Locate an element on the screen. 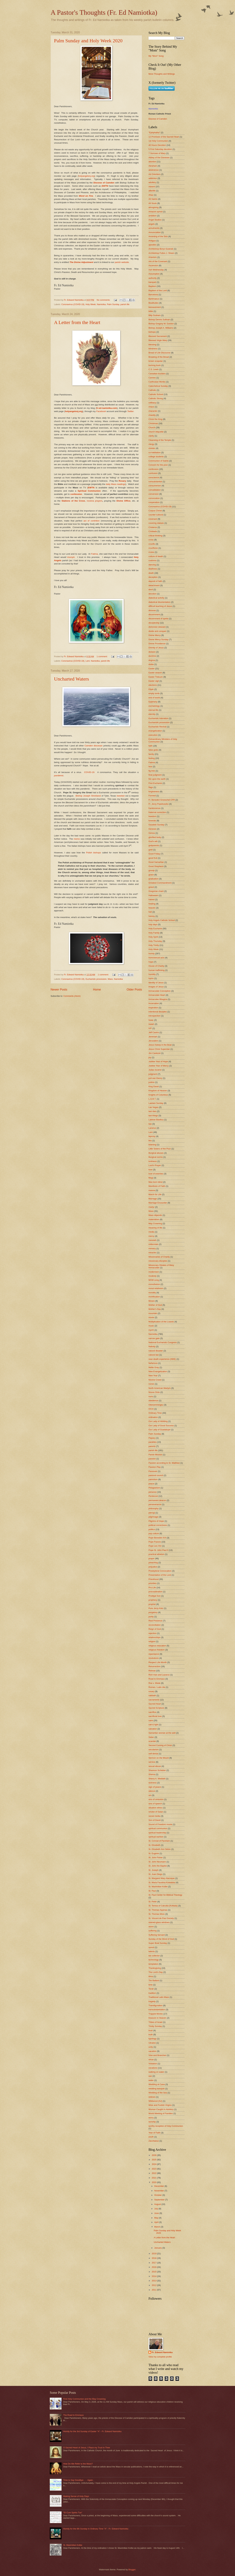  Canadian truckers is located at coordinates (157, 373).